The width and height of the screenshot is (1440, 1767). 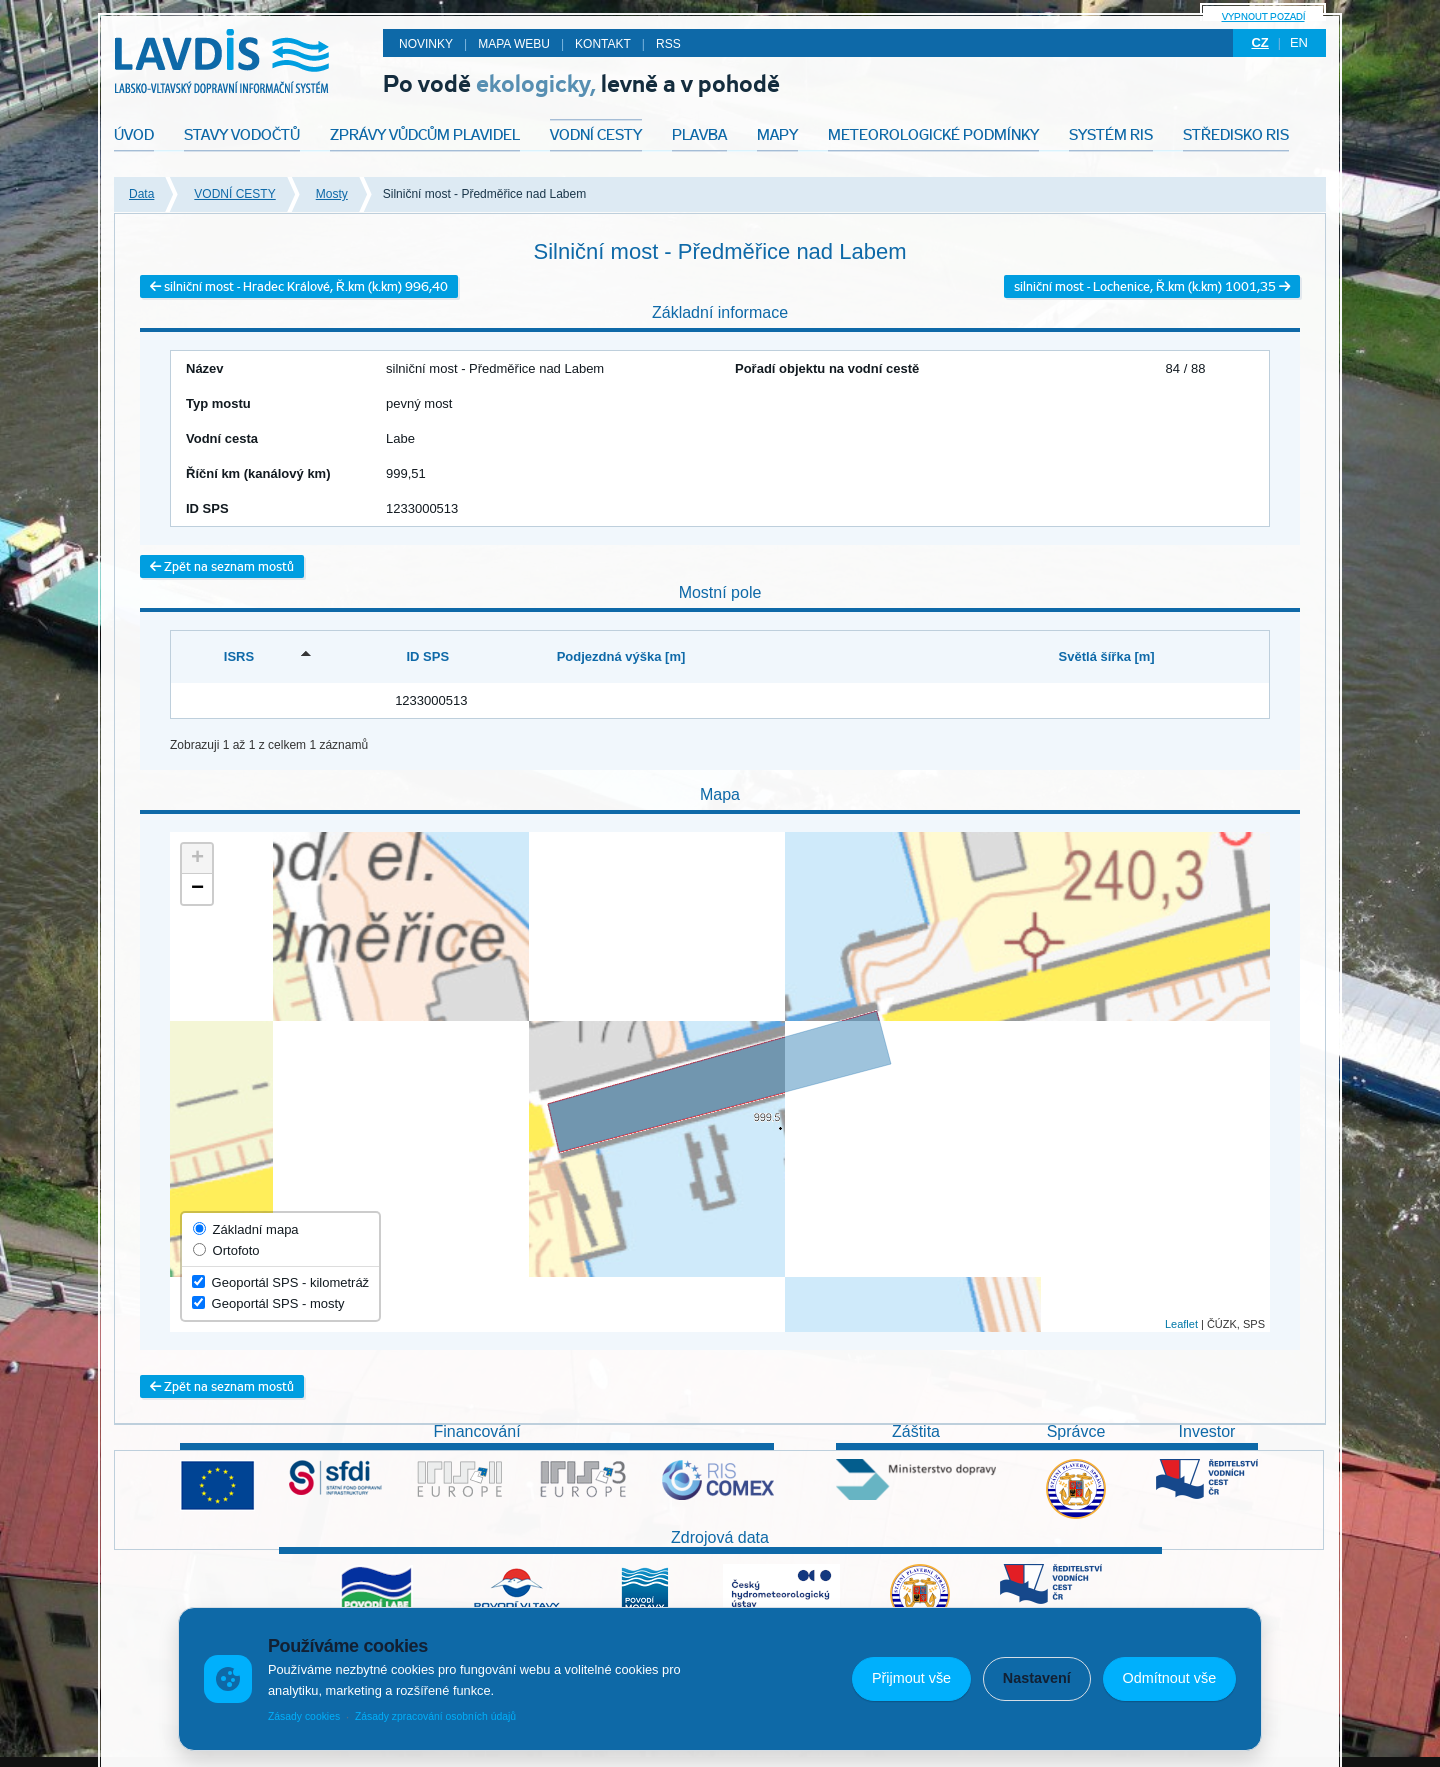 What do you see at coordinates (1299, 42) in the screenshot?
I see `en` at bounding box center [1299, 42].